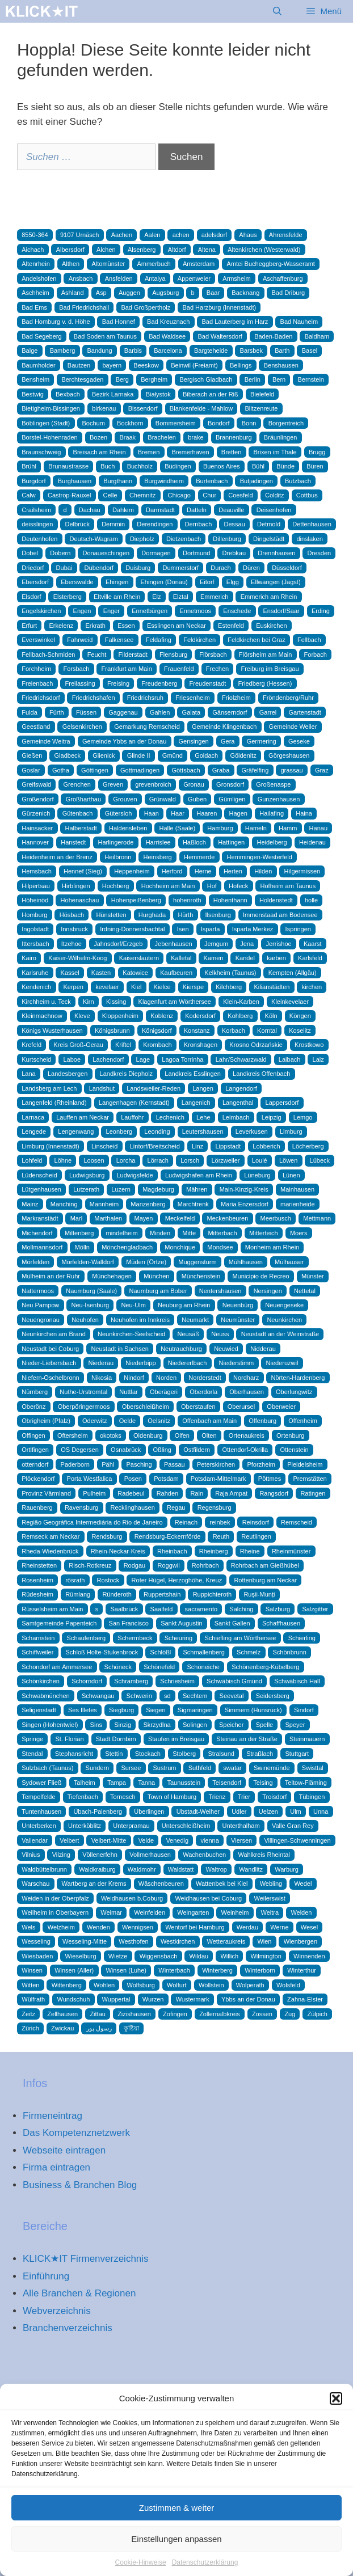  I want to click on Dormagen, so click(155, 553).